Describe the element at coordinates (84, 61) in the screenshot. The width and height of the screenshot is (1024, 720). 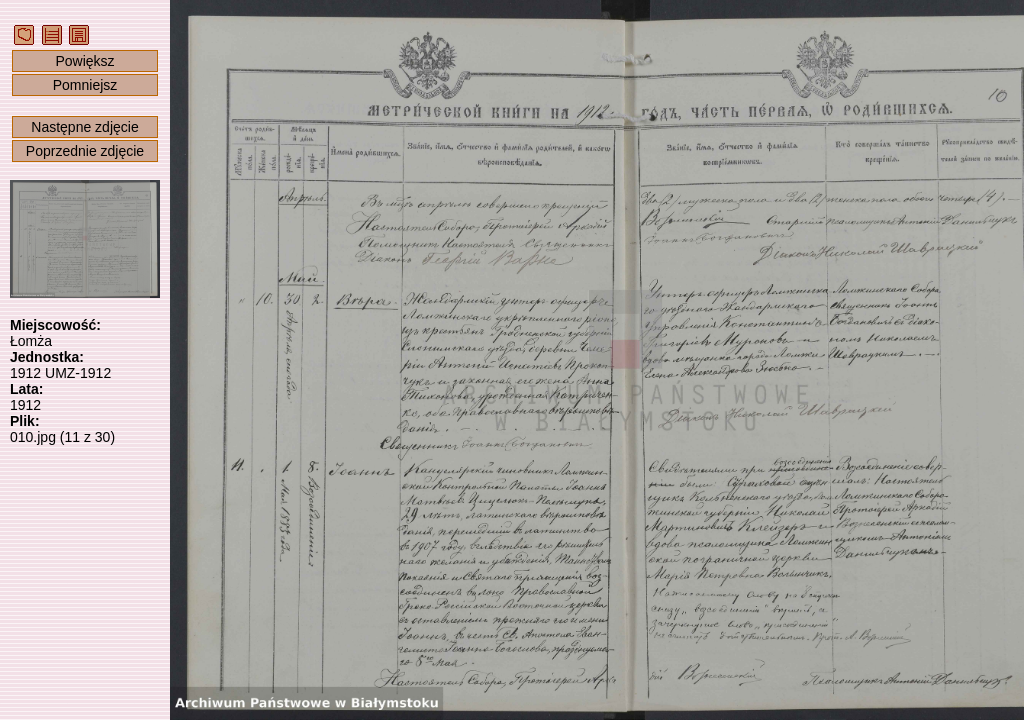
I see `Powiększ` at that location.